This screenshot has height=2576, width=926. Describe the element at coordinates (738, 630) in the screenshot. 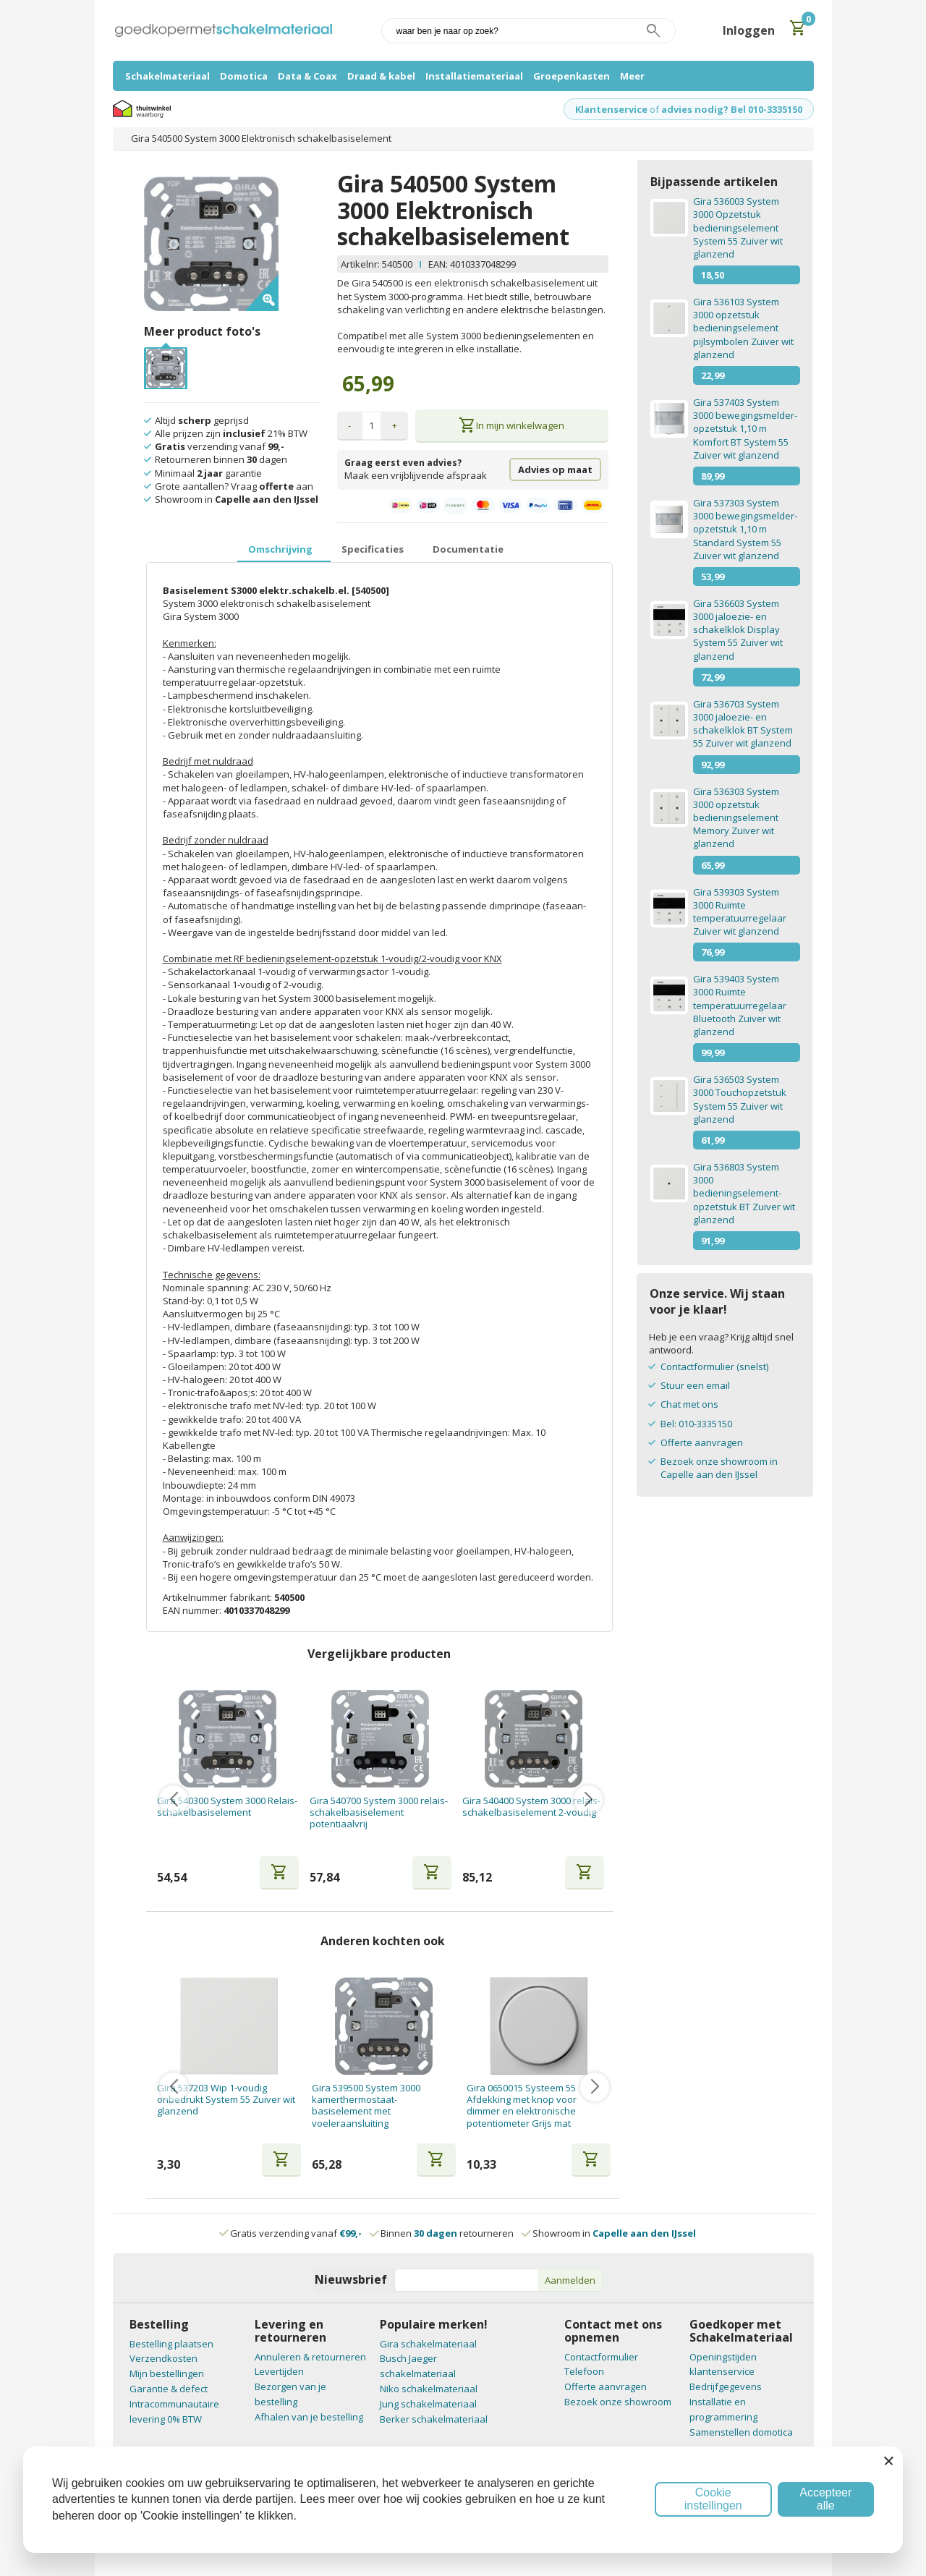

I see `Gira 536603 System 3000 jaloezie- en schakelklok Display System 55 Zuiver wit glanzend` at that location.